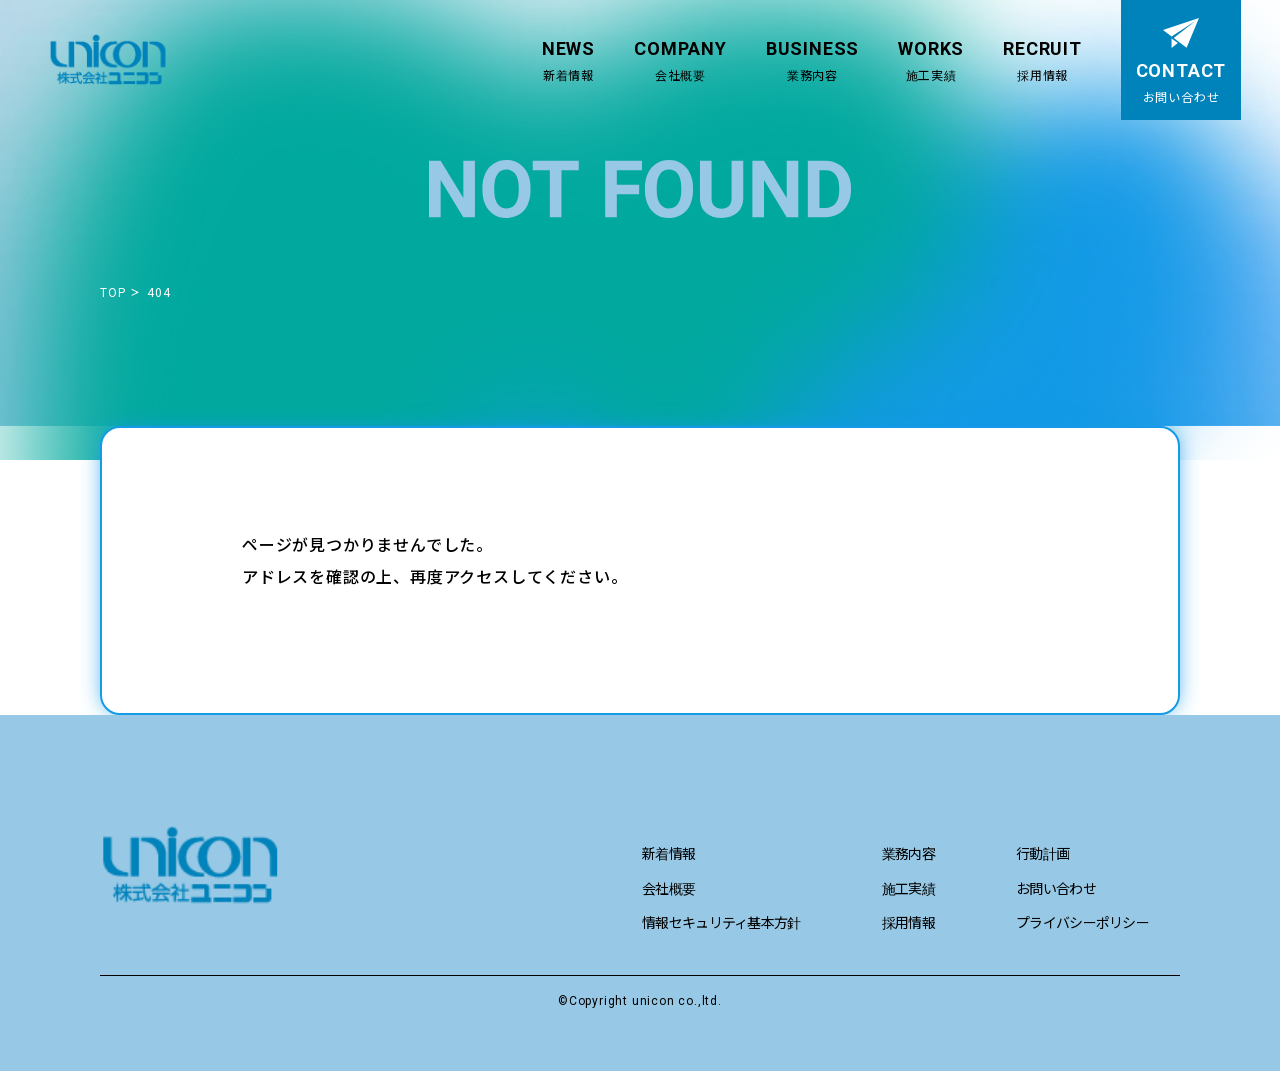 This screenshot has height=1071, width=1280. I want to click on 情報セキュリティ基本方針, so click(721, 922).